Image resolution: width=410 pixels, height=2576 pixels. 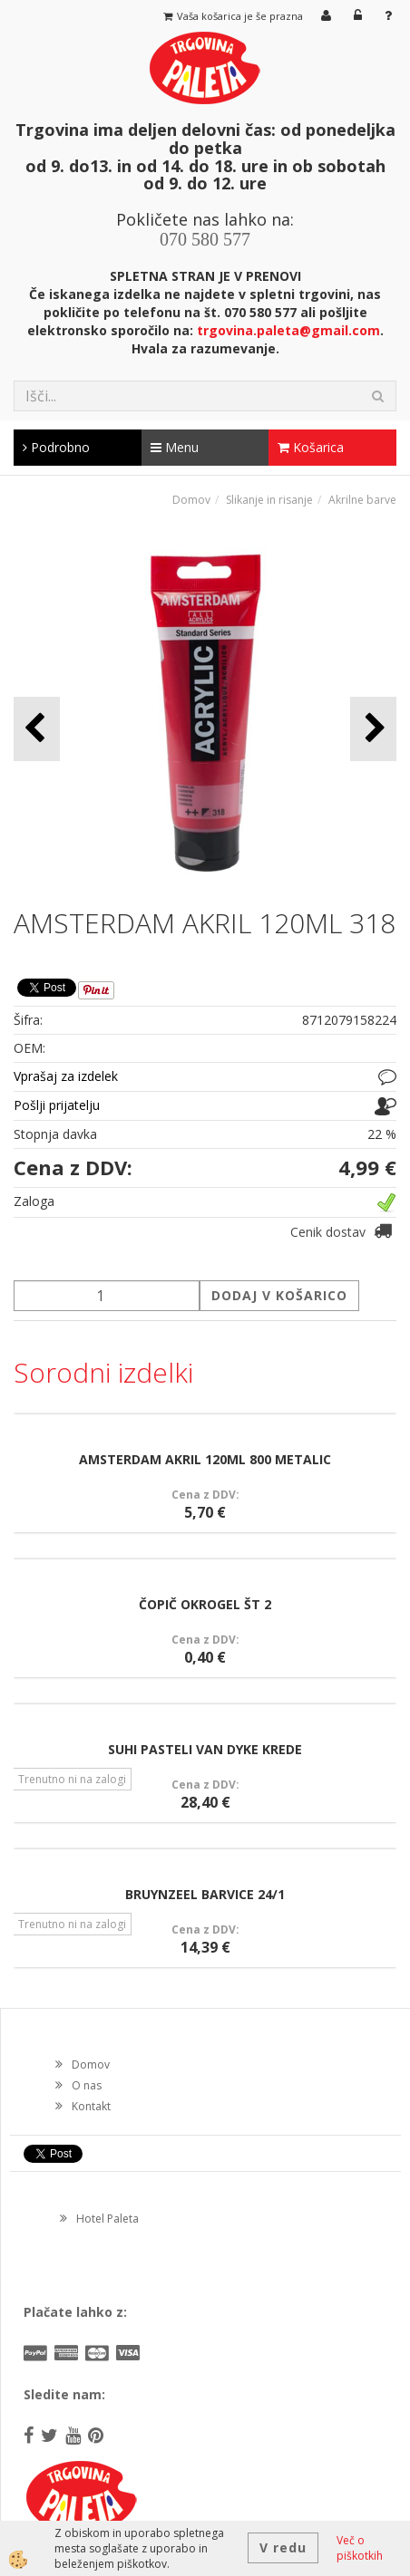 What do you see at coordinates (269, 499) in the screenshot?
I see `Slikanje in risanje` at bounding box center [269, 499].